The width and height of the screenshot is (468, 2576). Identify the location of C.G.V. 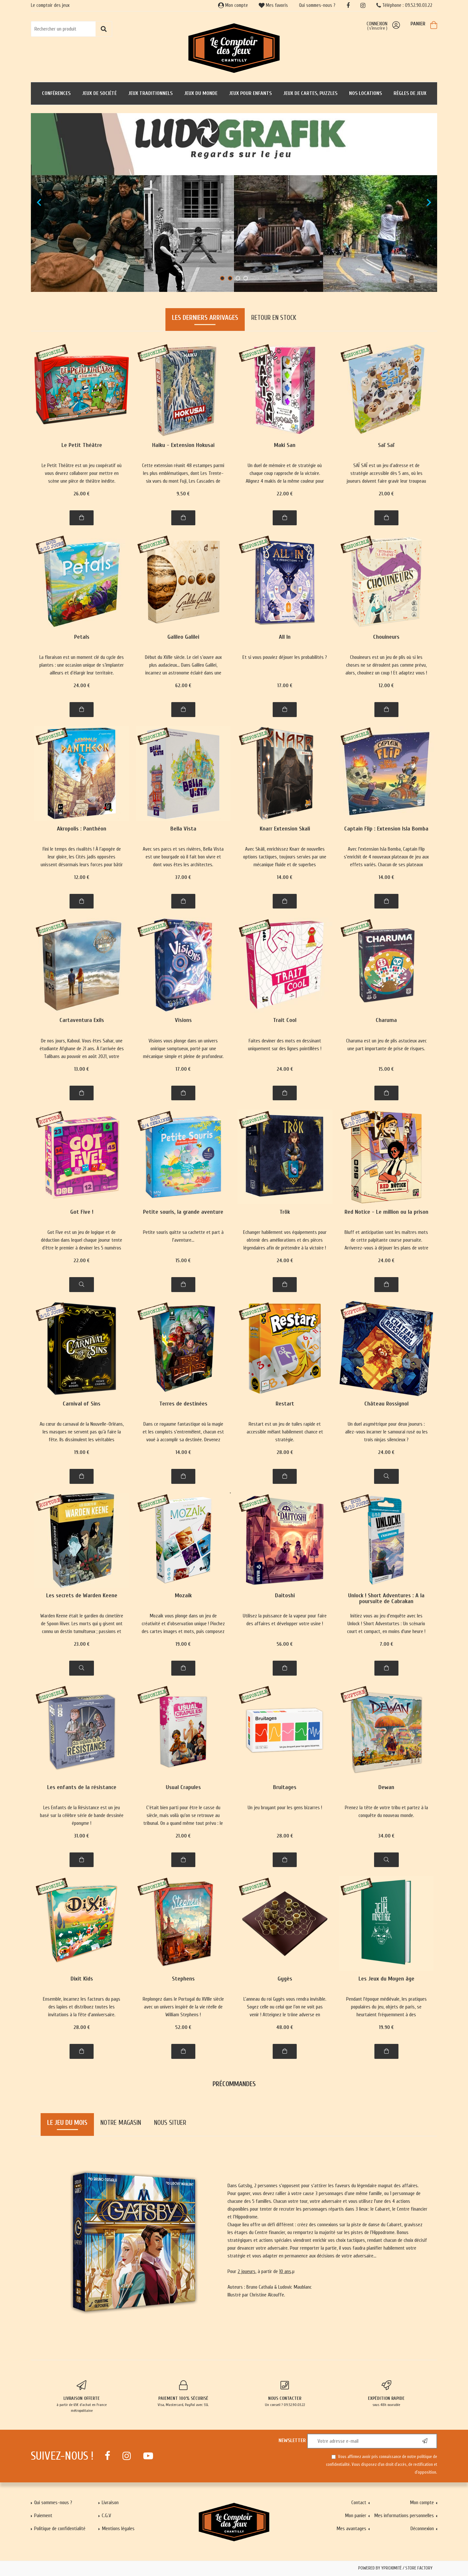
(106, 2515).